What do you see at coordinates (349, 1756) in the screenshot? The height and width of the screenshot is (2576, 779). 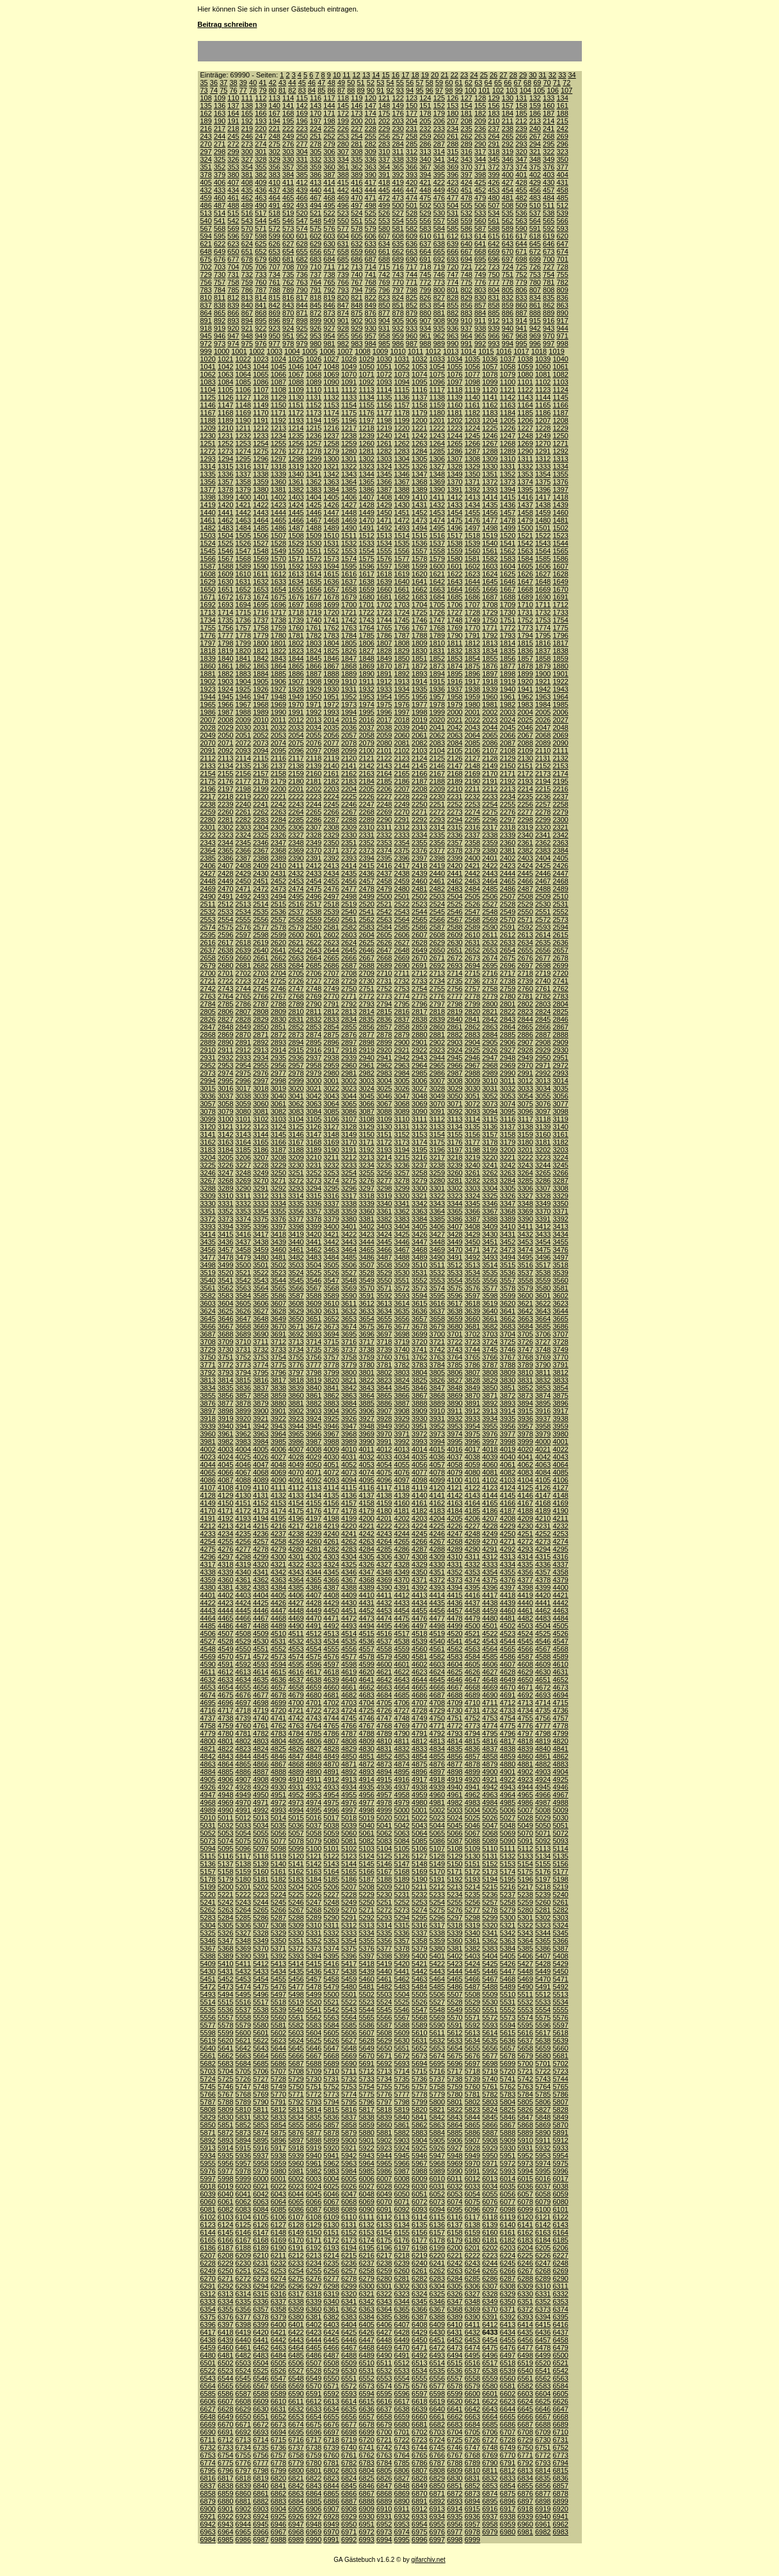 I see `4850` at bounding box center [349, 1756].